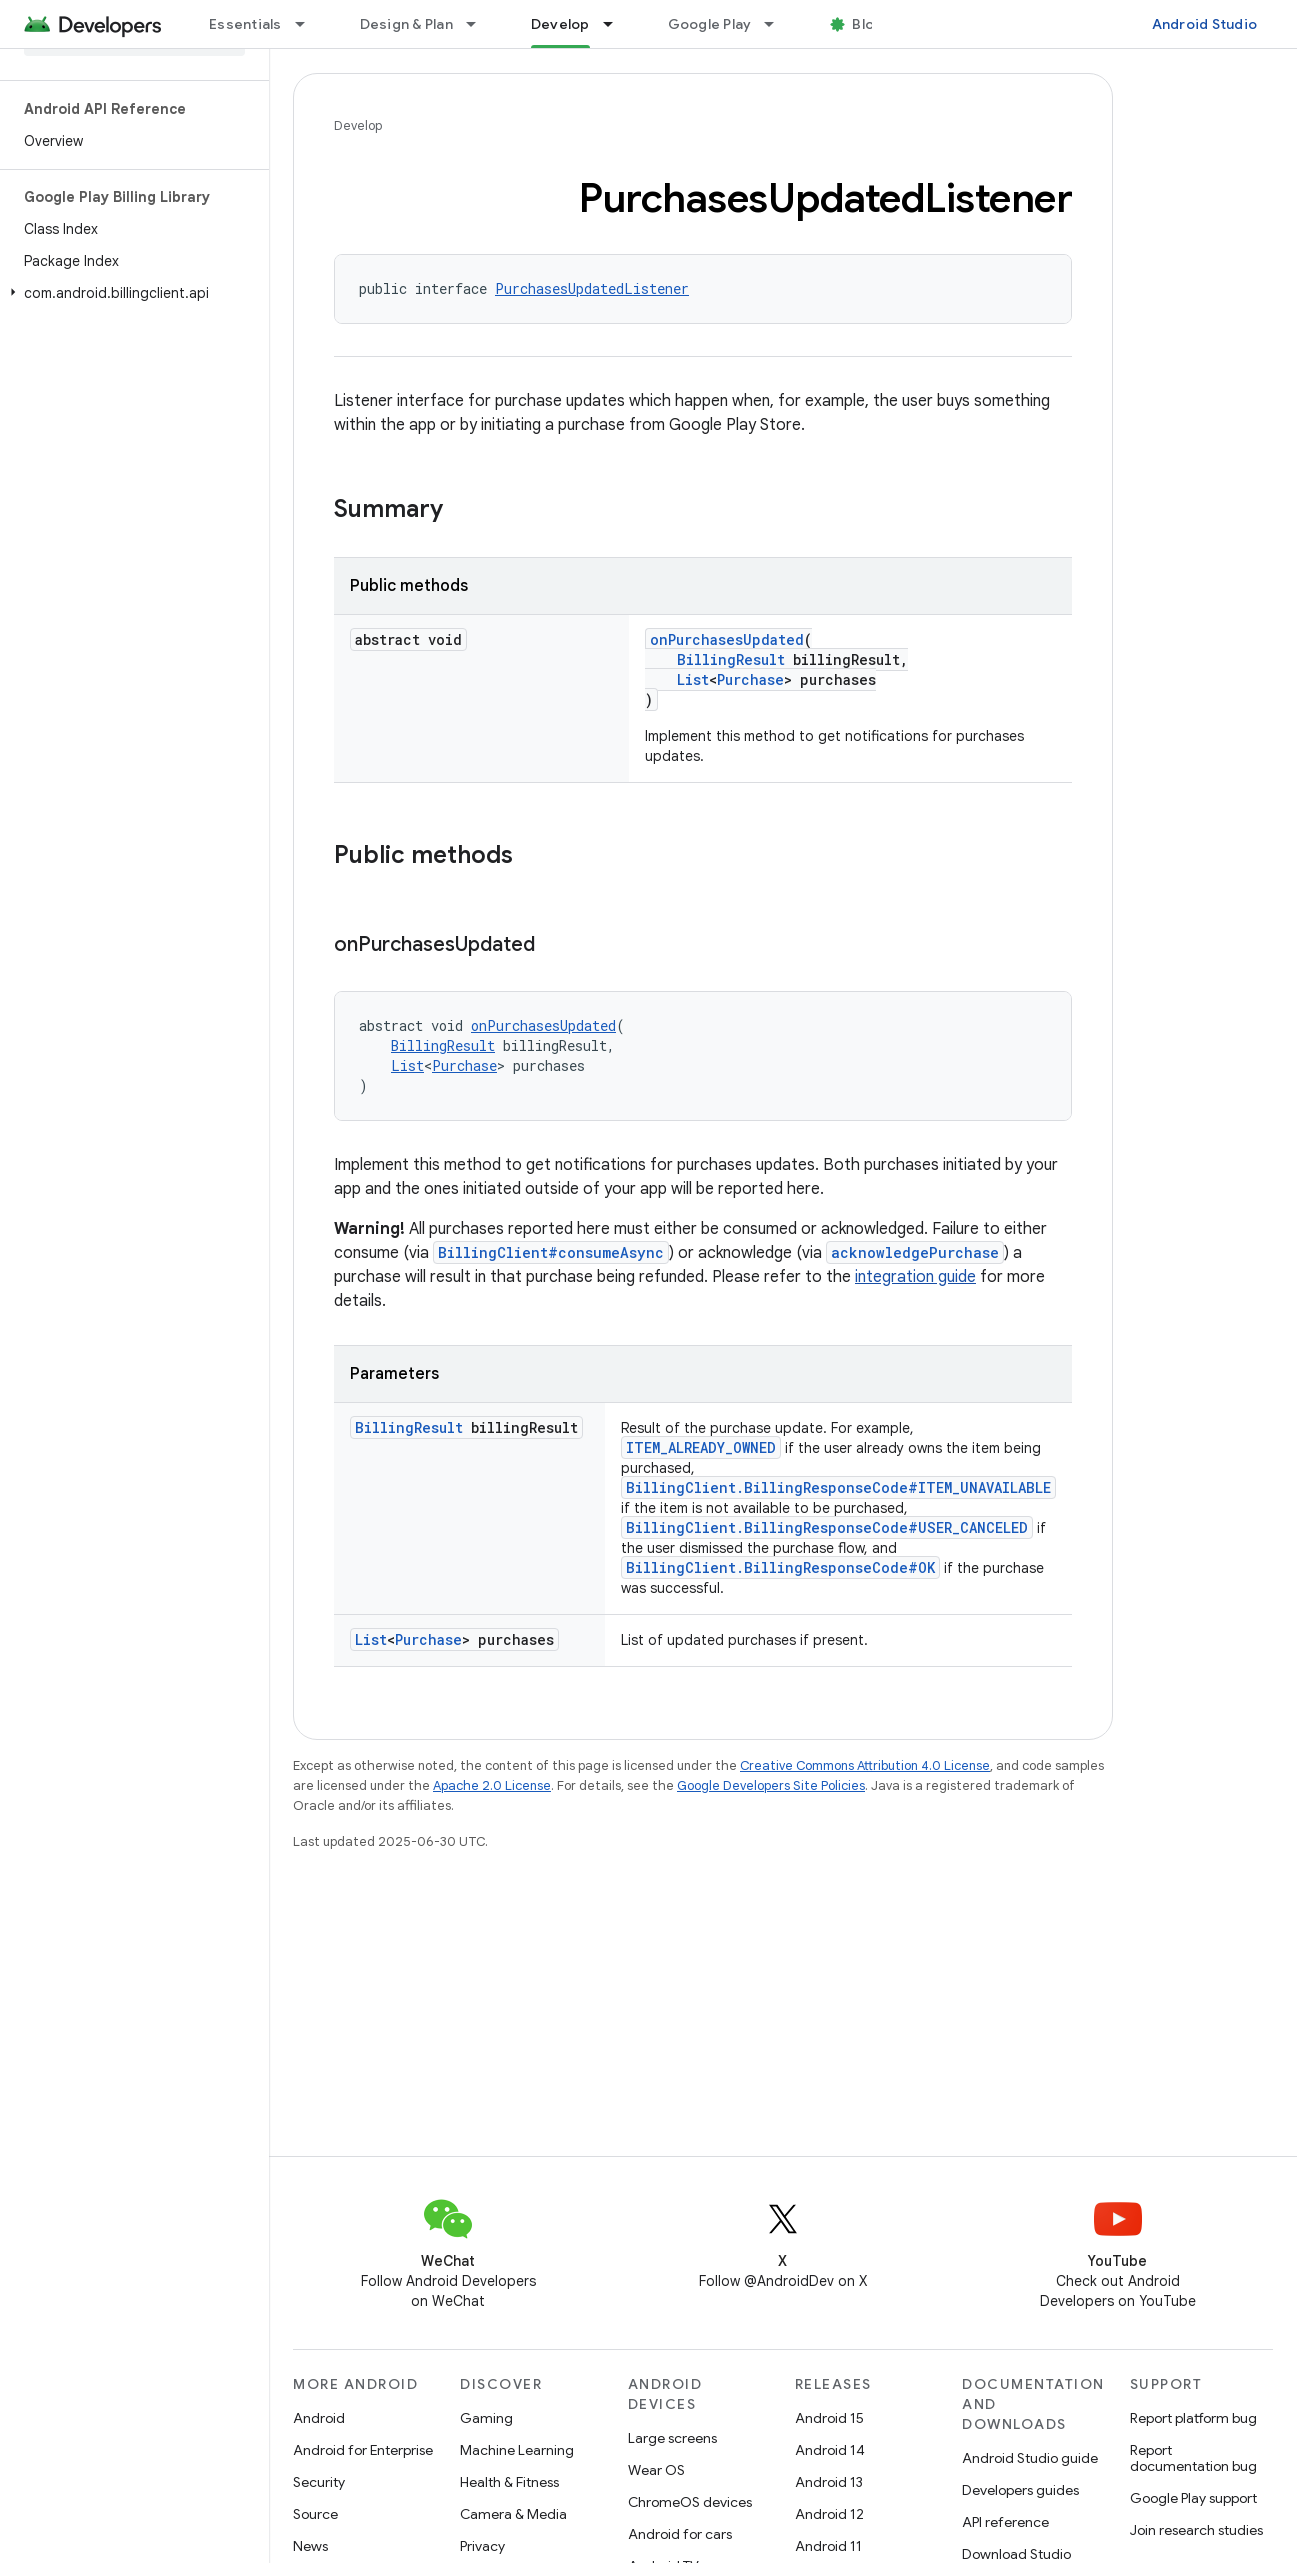 Image resolution: width=1297 pixels, height=2563 pixels. What do you see at coordinates (130, 293) in the screenshot?
I see `[button]` at bounding box center [130, 293].